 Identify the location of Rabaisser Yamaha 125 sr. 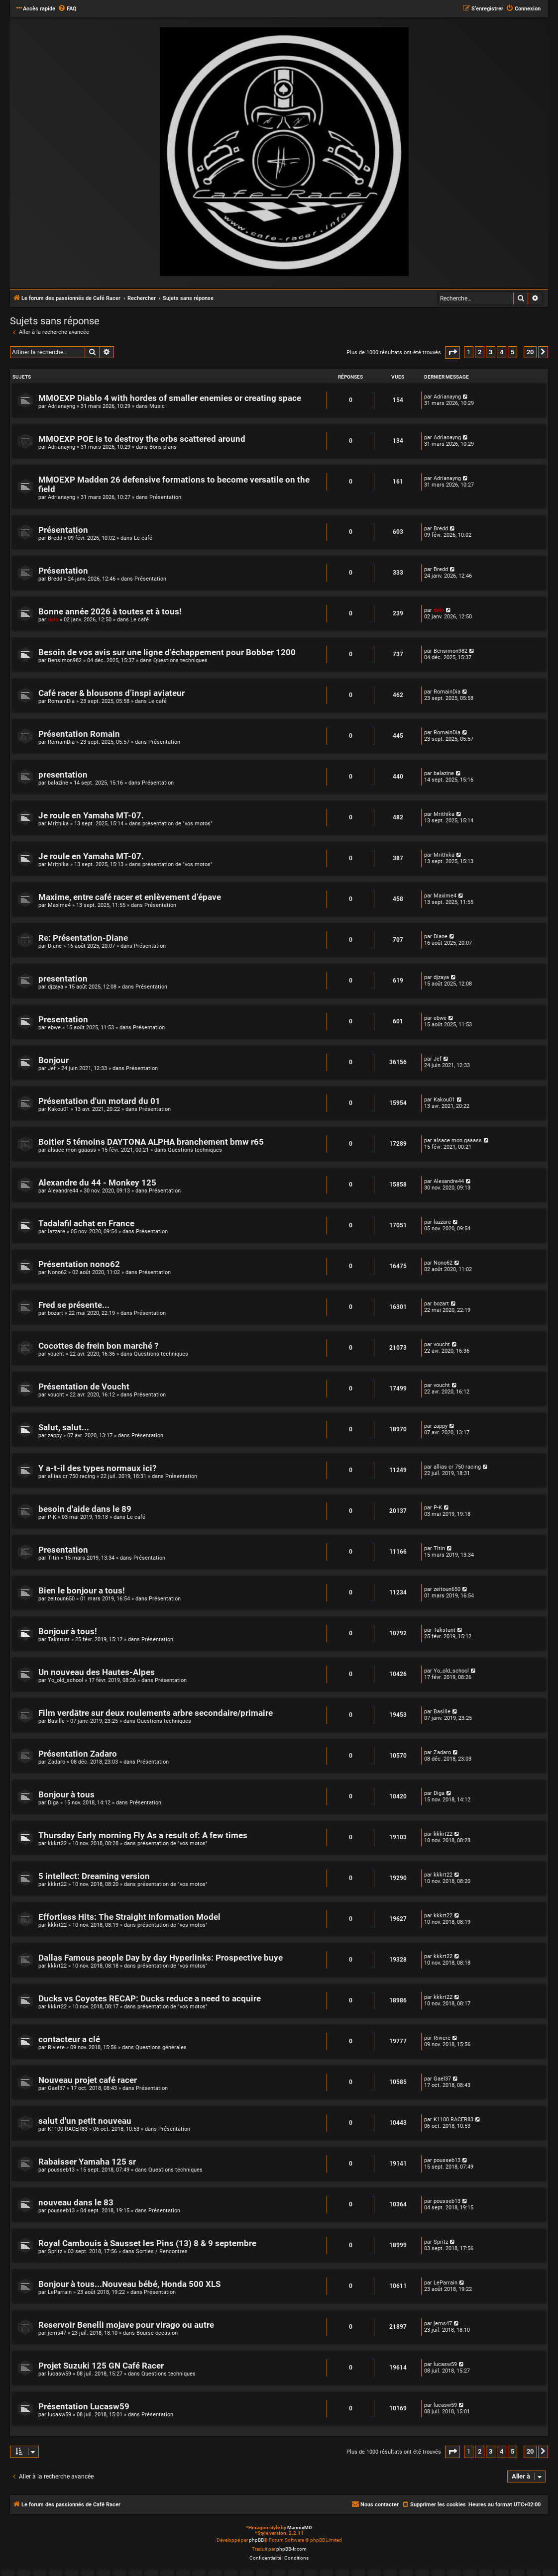
(87, 2162).